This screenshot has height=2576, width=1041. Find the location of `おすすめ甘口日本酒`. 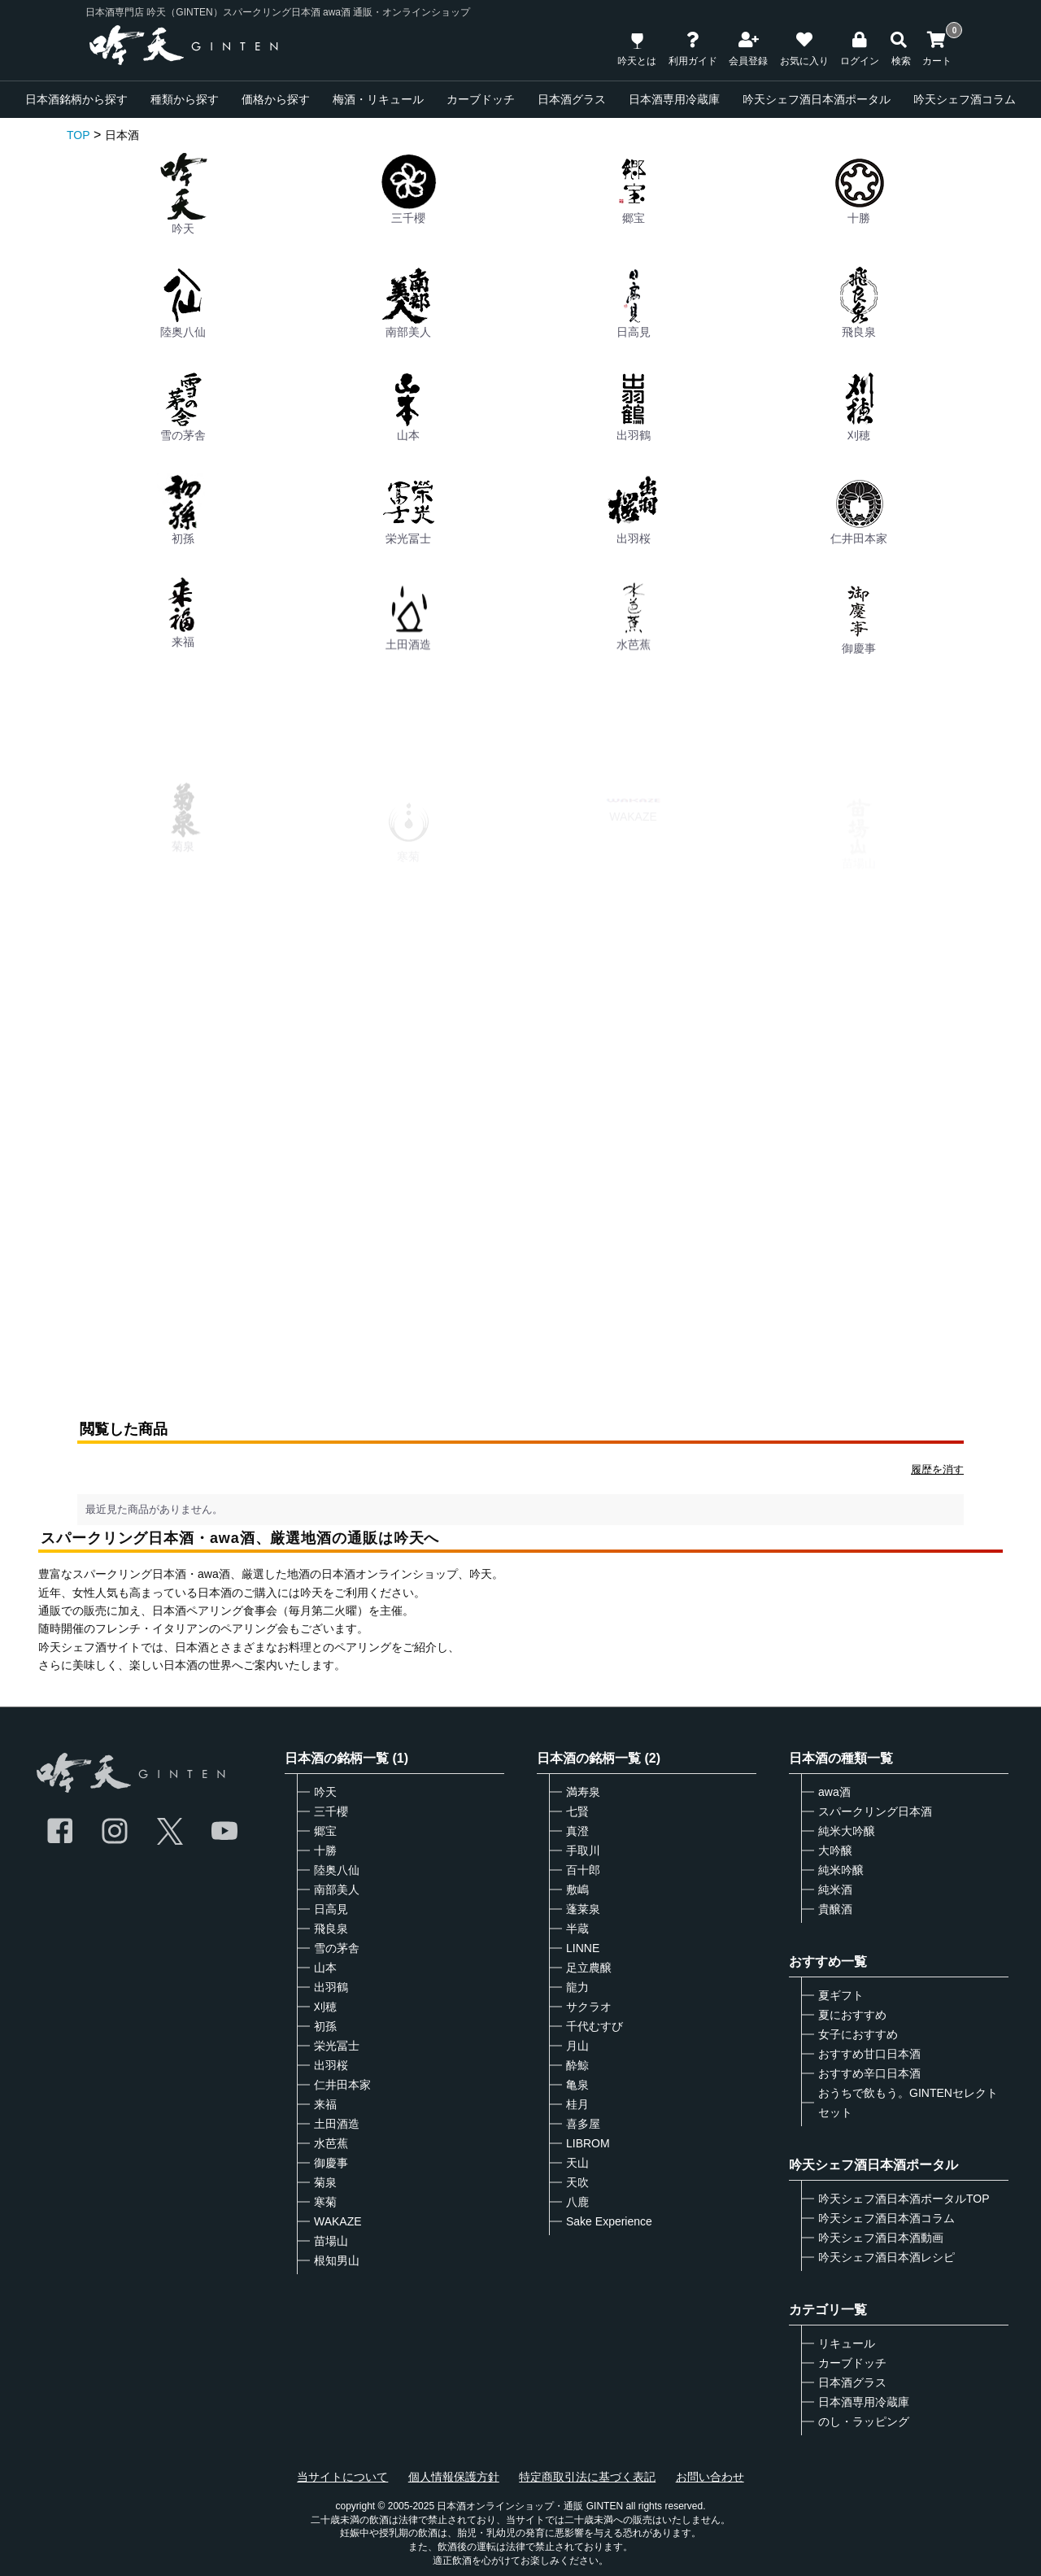

おすすめ甘口日本酒 is located at coordinates (869, 2053).